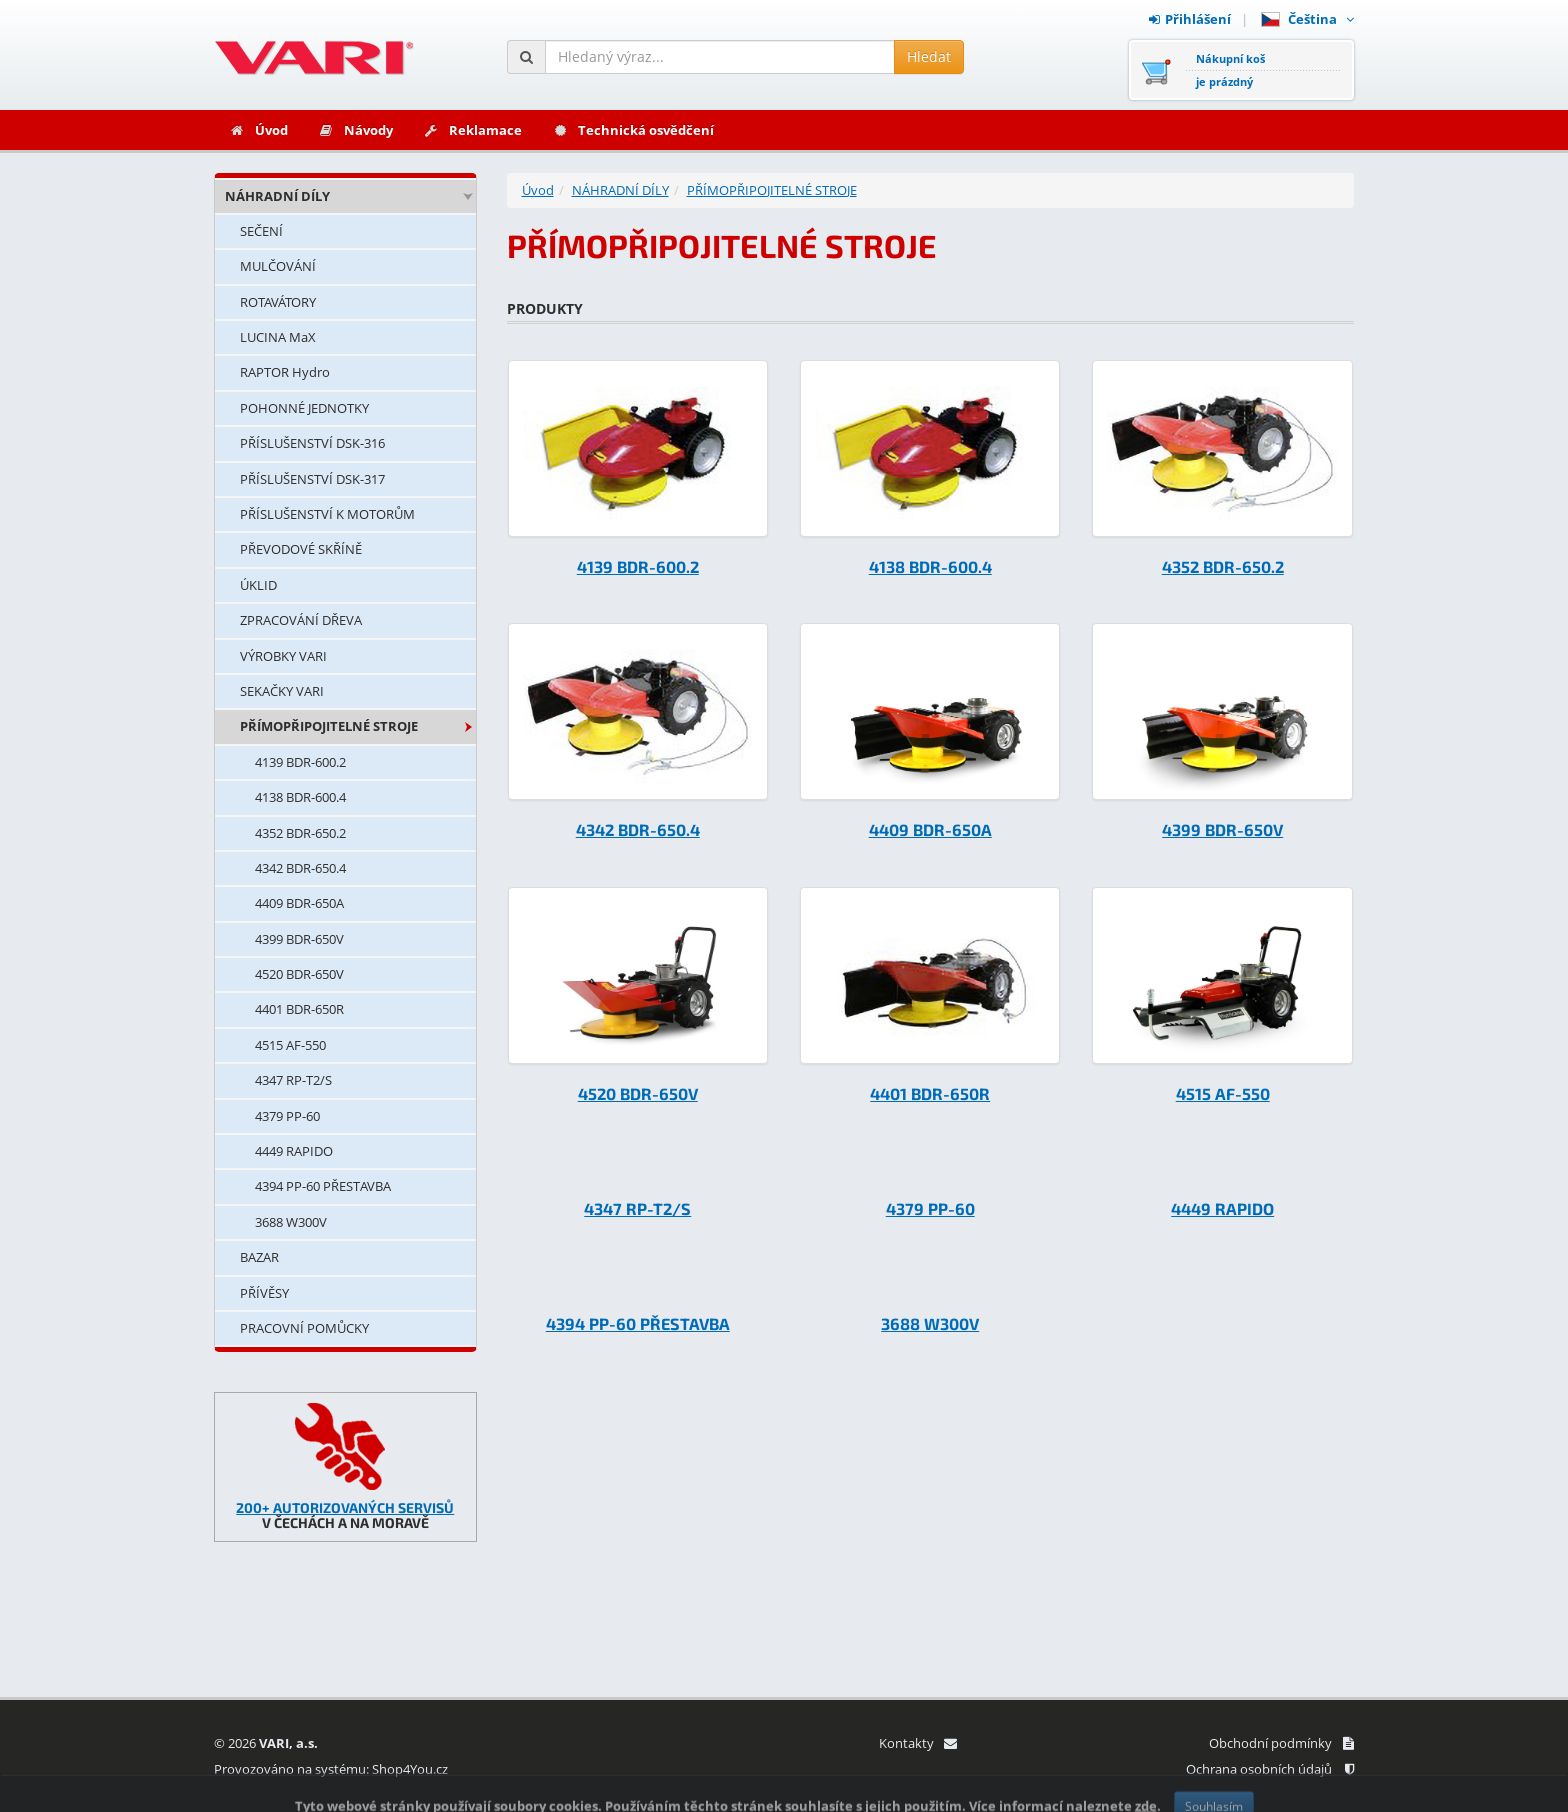 This screenshot has height=1812, width=1568. Describe the element at coordinates (312, 443) in the screenshot. I see `PŘÍSLUŠENSTVÍ DSK-316` at that location.